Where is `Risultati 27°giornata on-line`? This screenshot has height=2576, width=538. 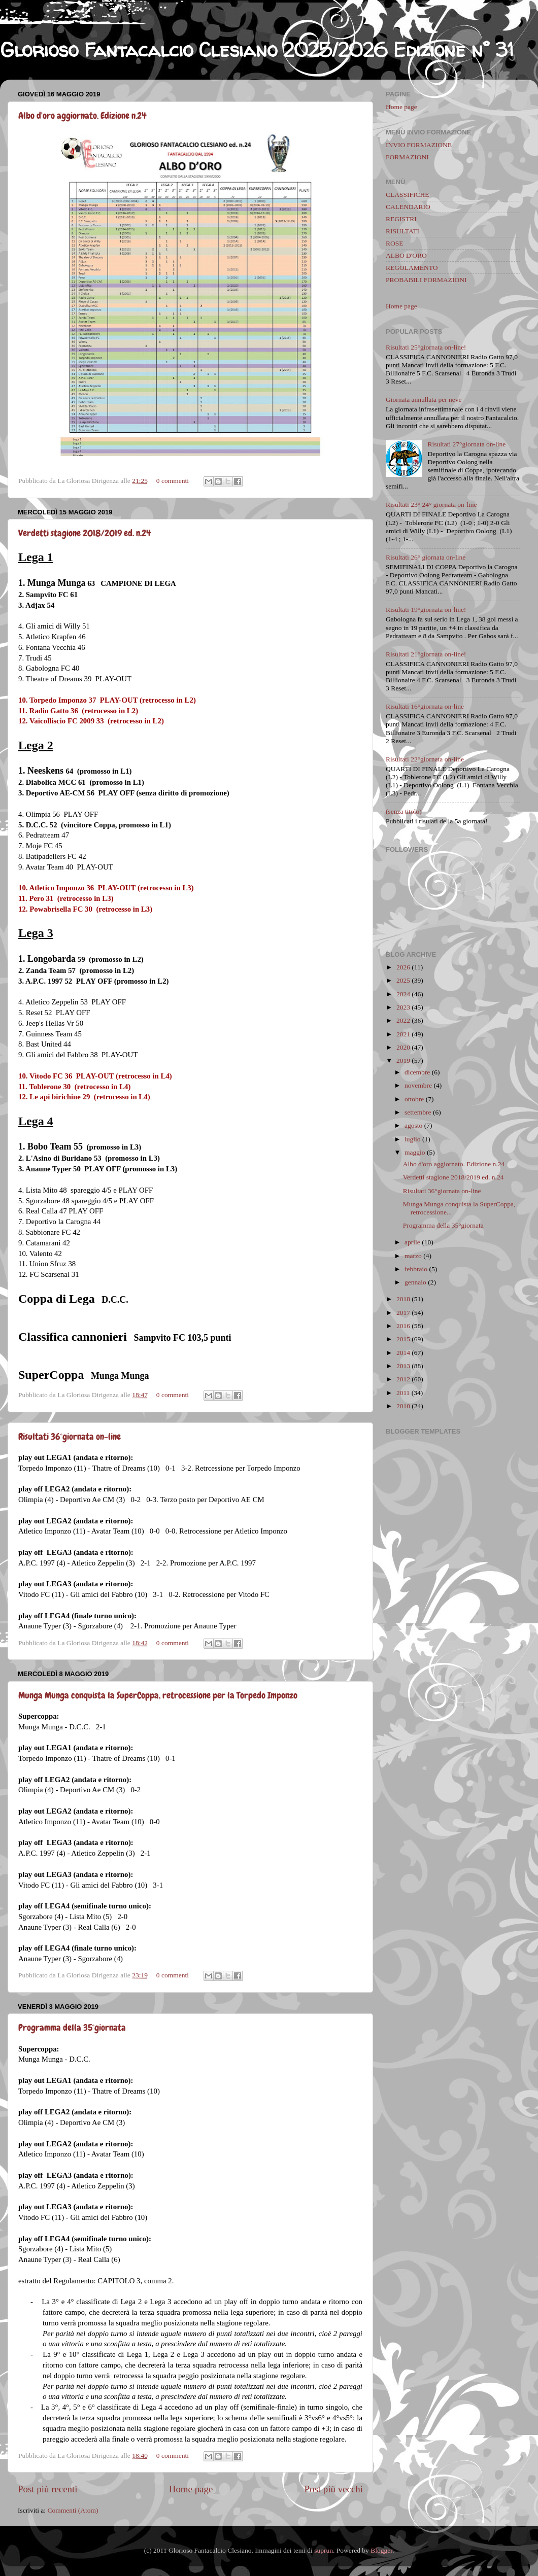 Risultati 27°giornata on-line is located at coordinates (466, 444).